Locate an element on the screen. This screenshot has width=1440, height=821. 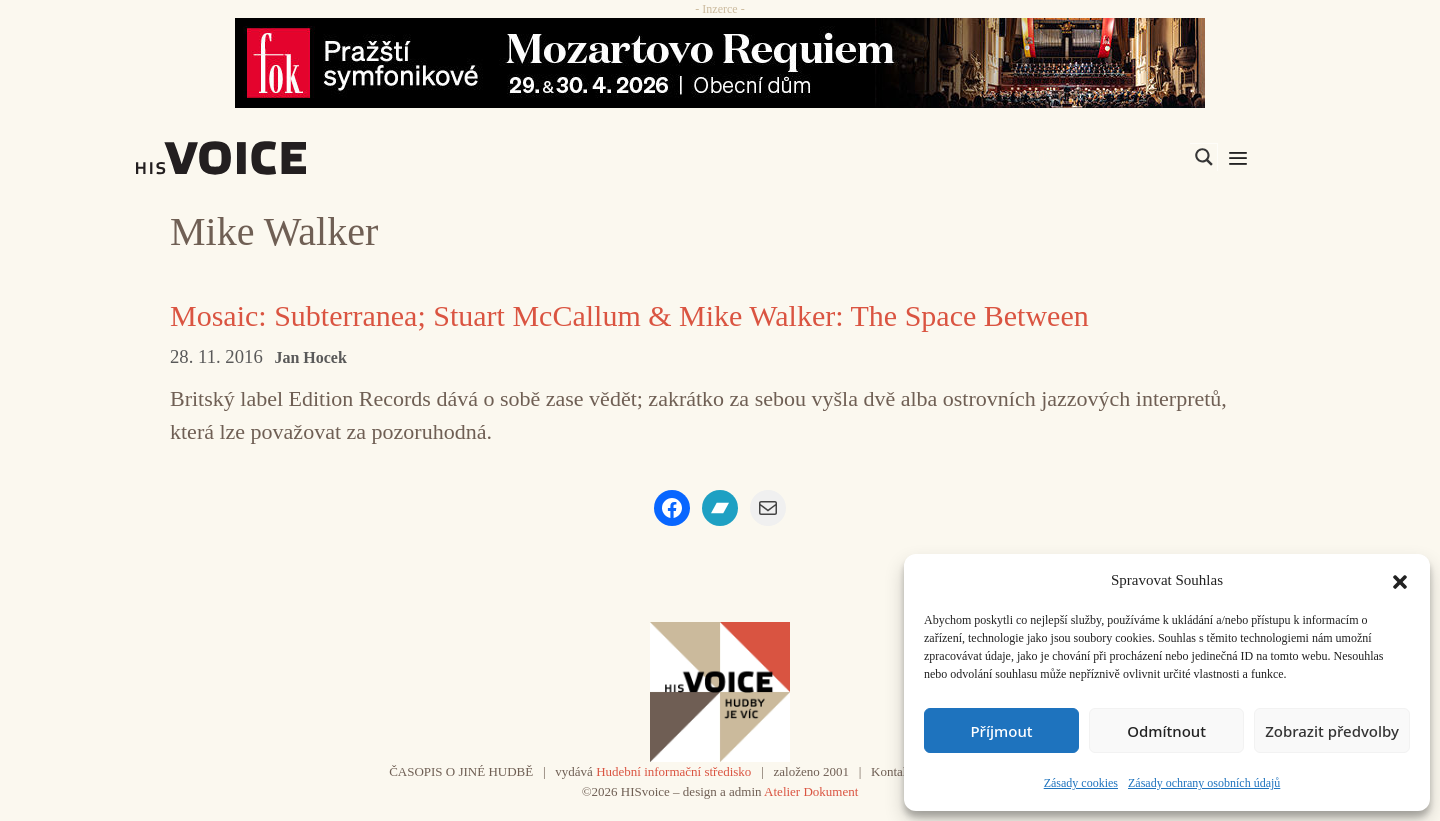
Mosaic: Subterranea; Stuart McCallum & Mike Walker: The Space Between is located at coordinates (629, 315).